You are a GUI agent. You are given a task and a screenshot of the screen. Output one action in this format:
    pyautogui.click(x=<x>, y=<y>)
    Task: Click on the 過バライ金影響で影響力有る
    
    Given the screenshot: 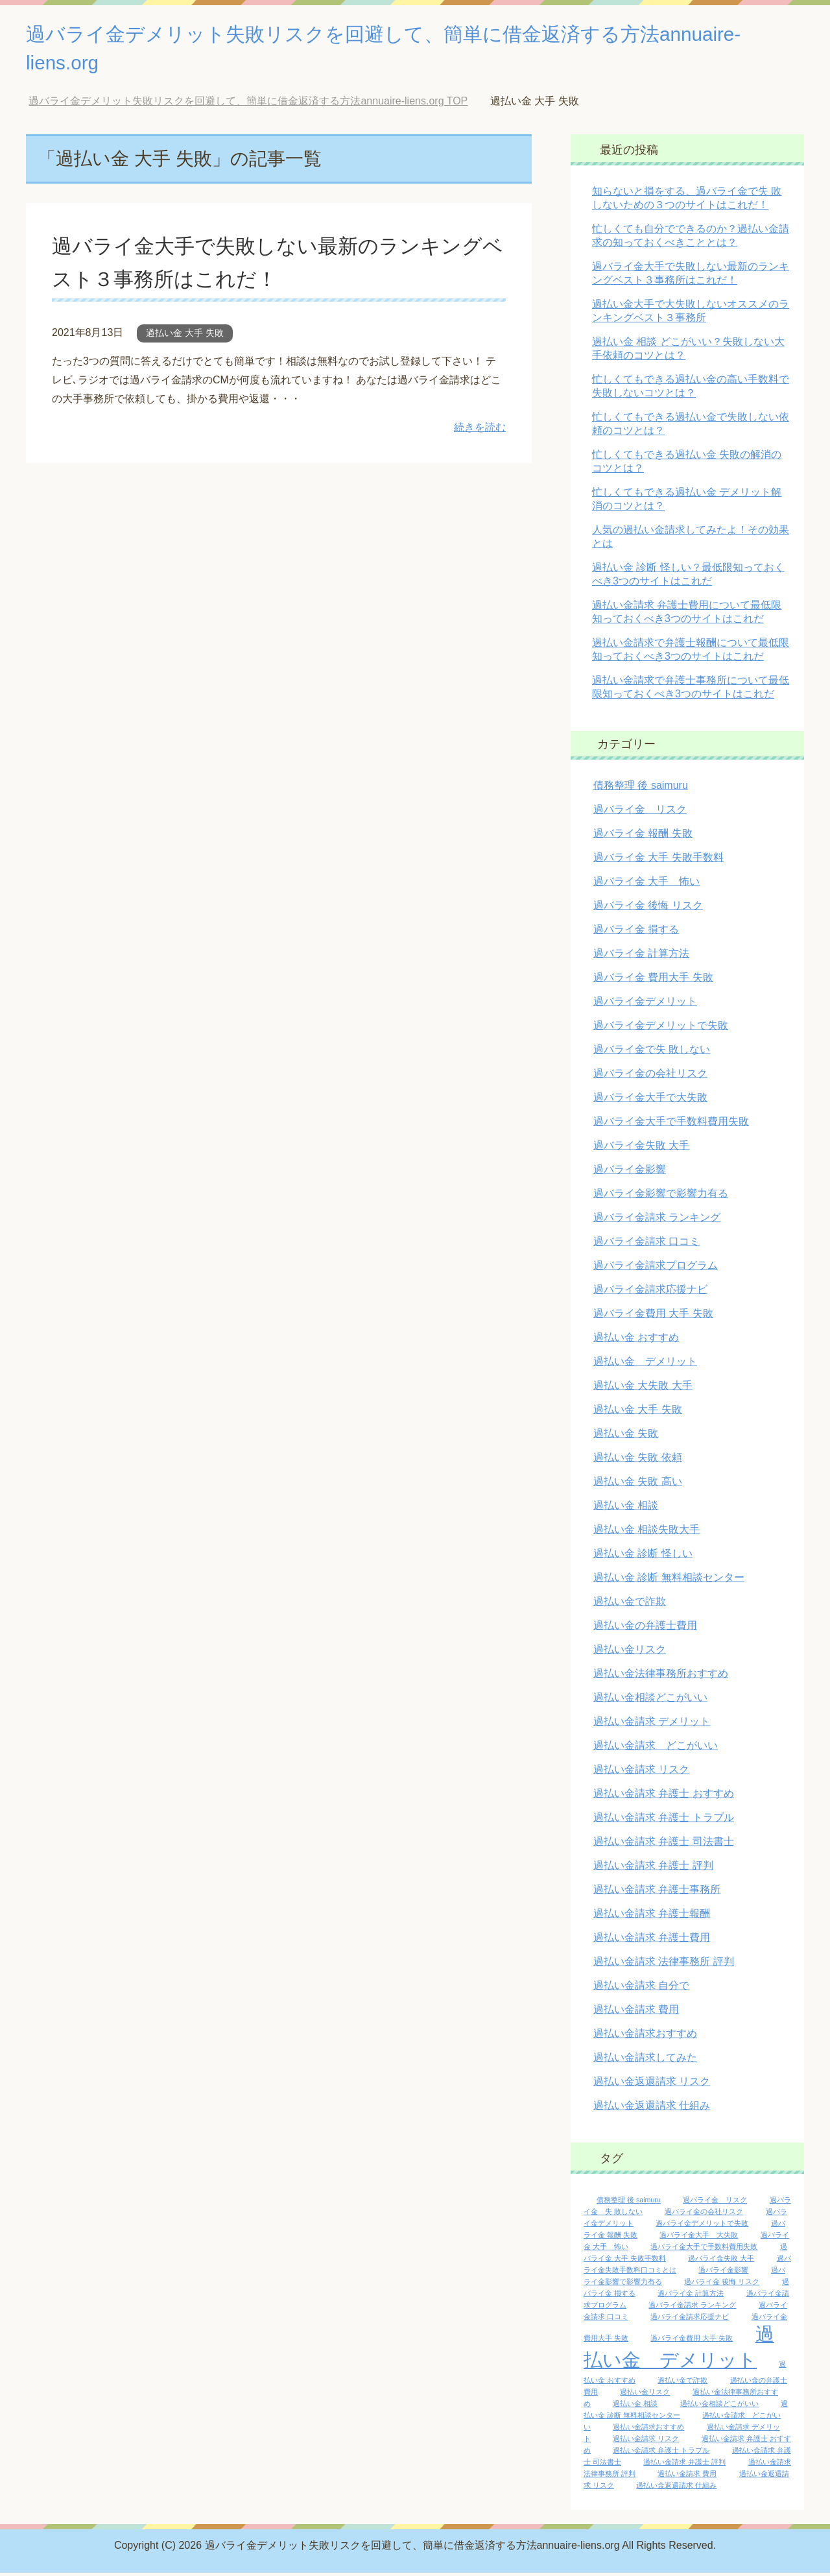 What is the action you would take?
    pyautogui.click(x=660, y=1196)
    